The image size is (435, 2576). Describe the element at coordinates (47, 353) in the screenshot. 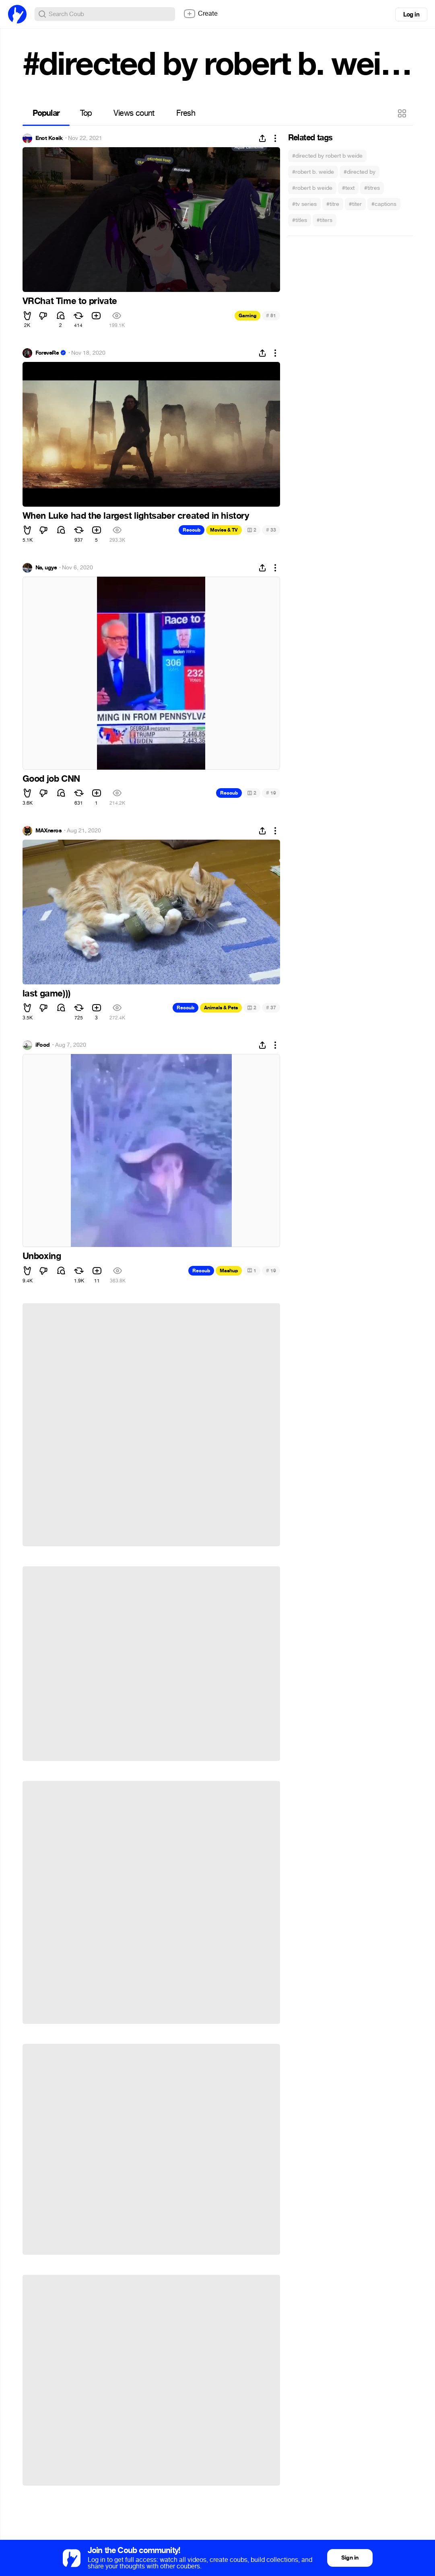

I see `ForeveRe` at that location.